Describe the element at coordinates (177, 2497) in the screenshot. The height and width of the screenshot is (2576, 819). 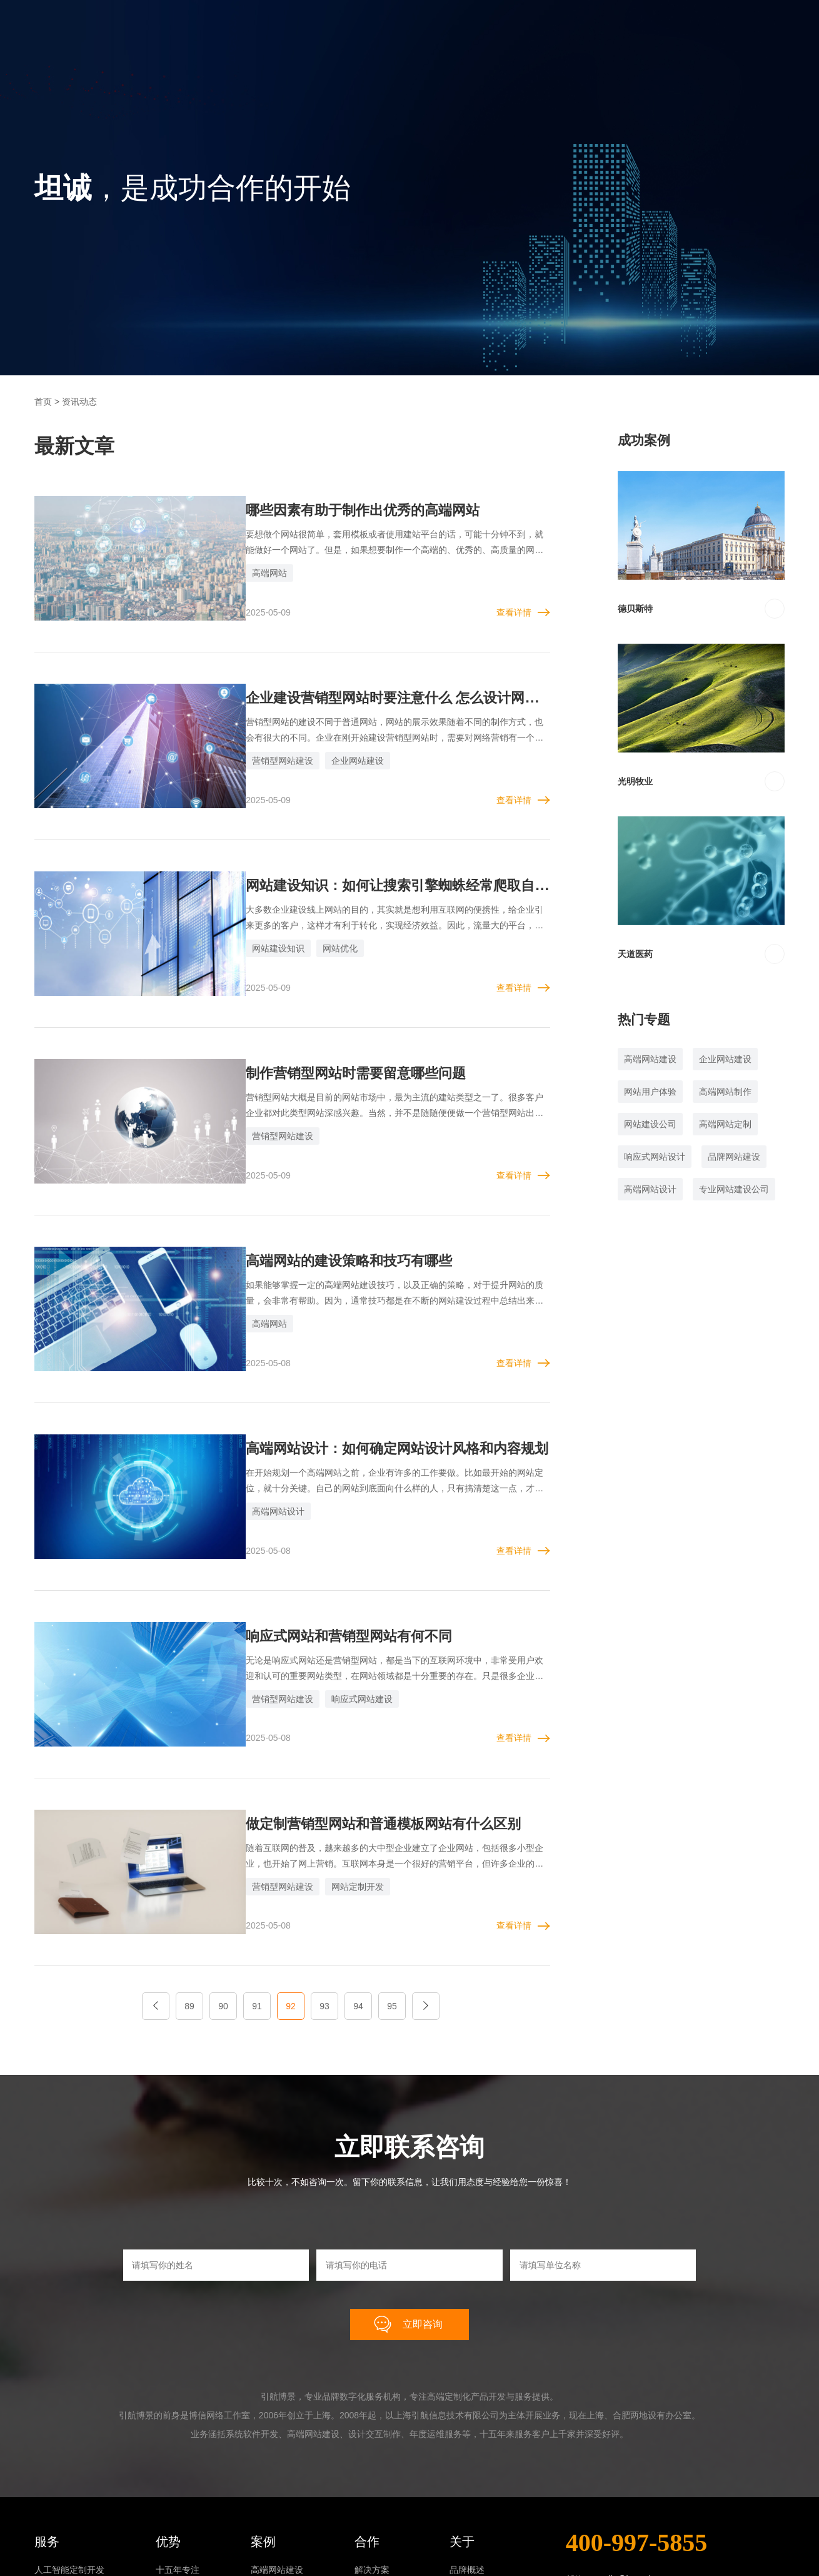
I see `一站式服务` at that location.